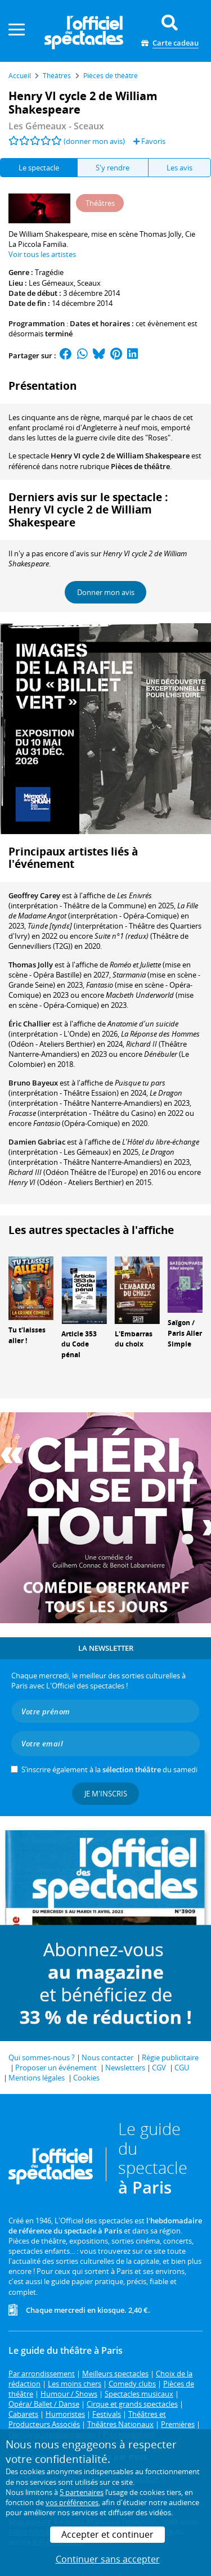 This screenshot has width=211, height=2576. Describe the element at coordinates (105, 1794) in the screenshot. I see `Je m'inscris` at that location.